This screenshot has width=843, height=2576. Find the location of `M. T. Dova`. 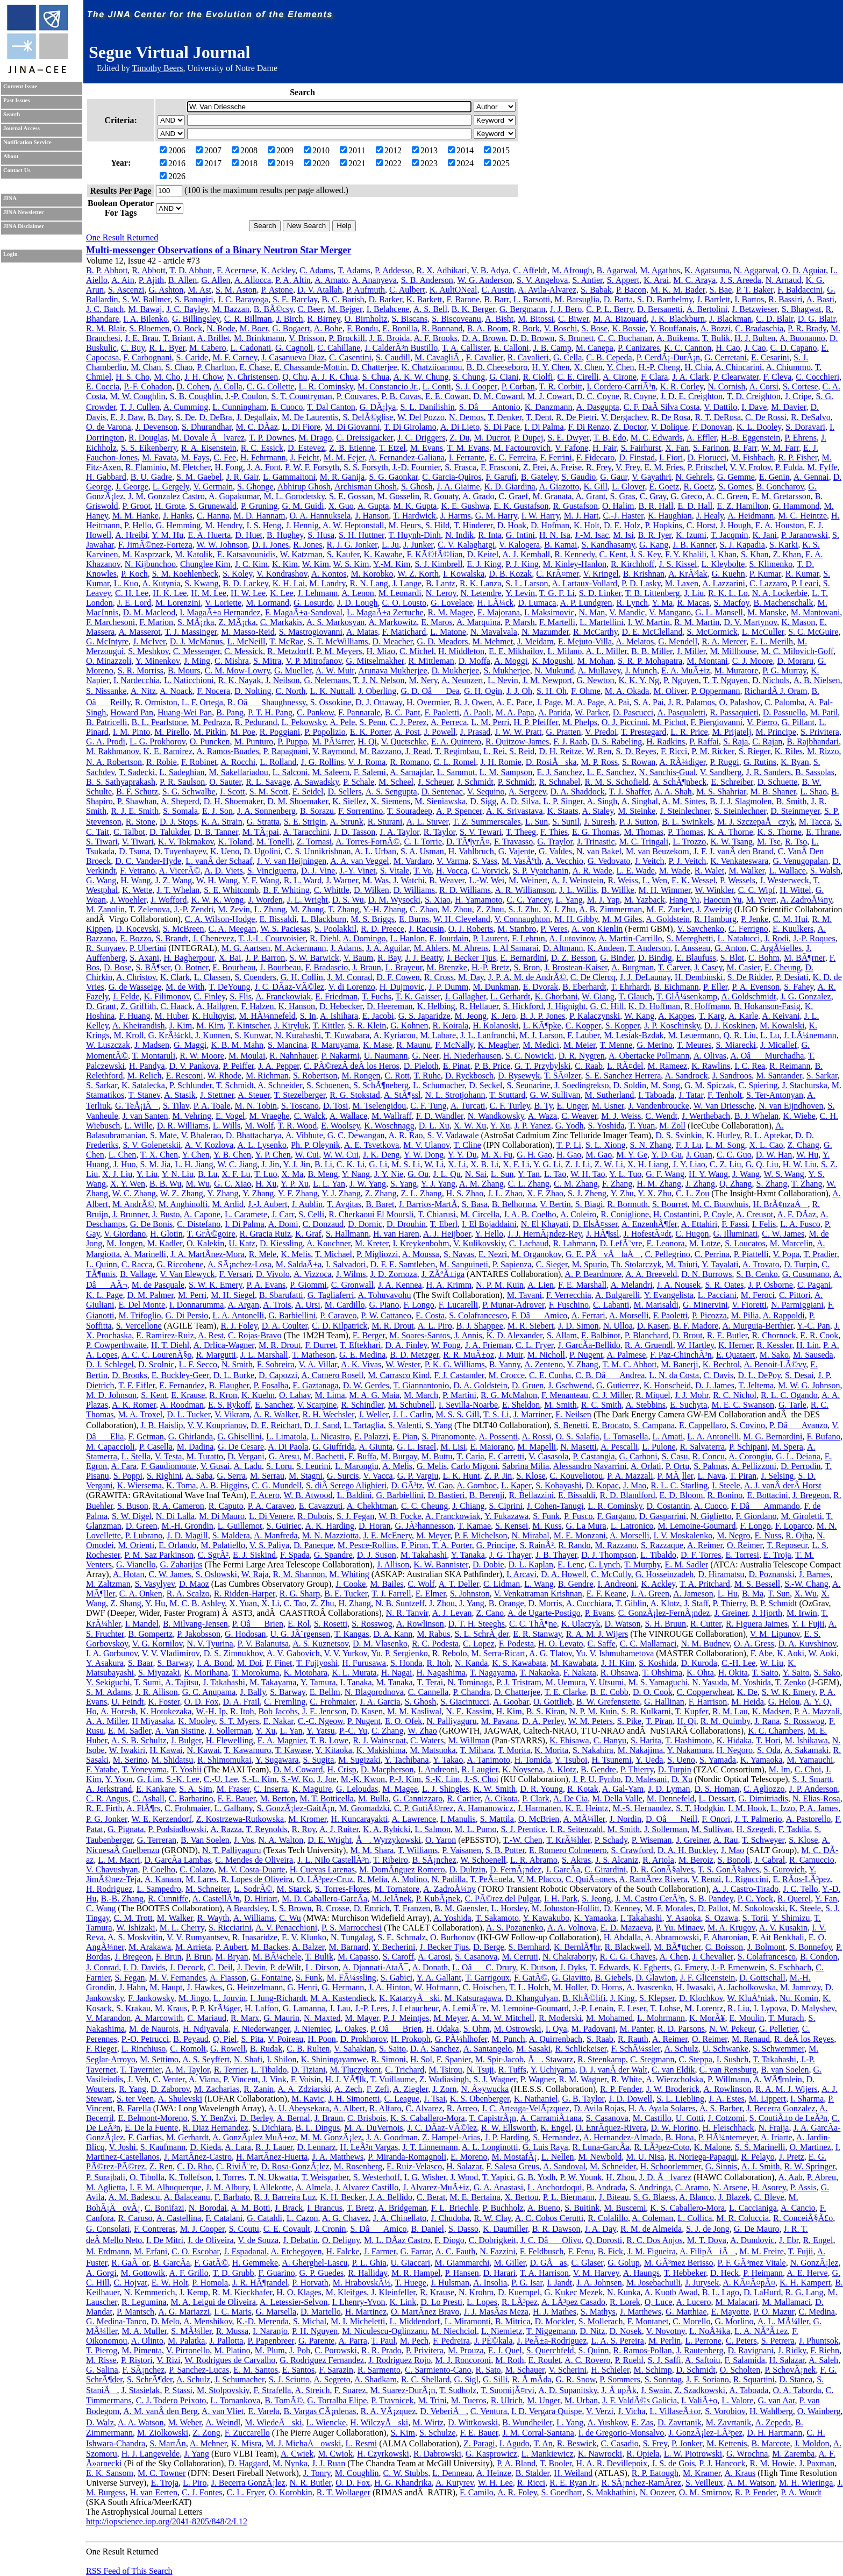

M. T. Dova is located at coordinates (706, 2240).